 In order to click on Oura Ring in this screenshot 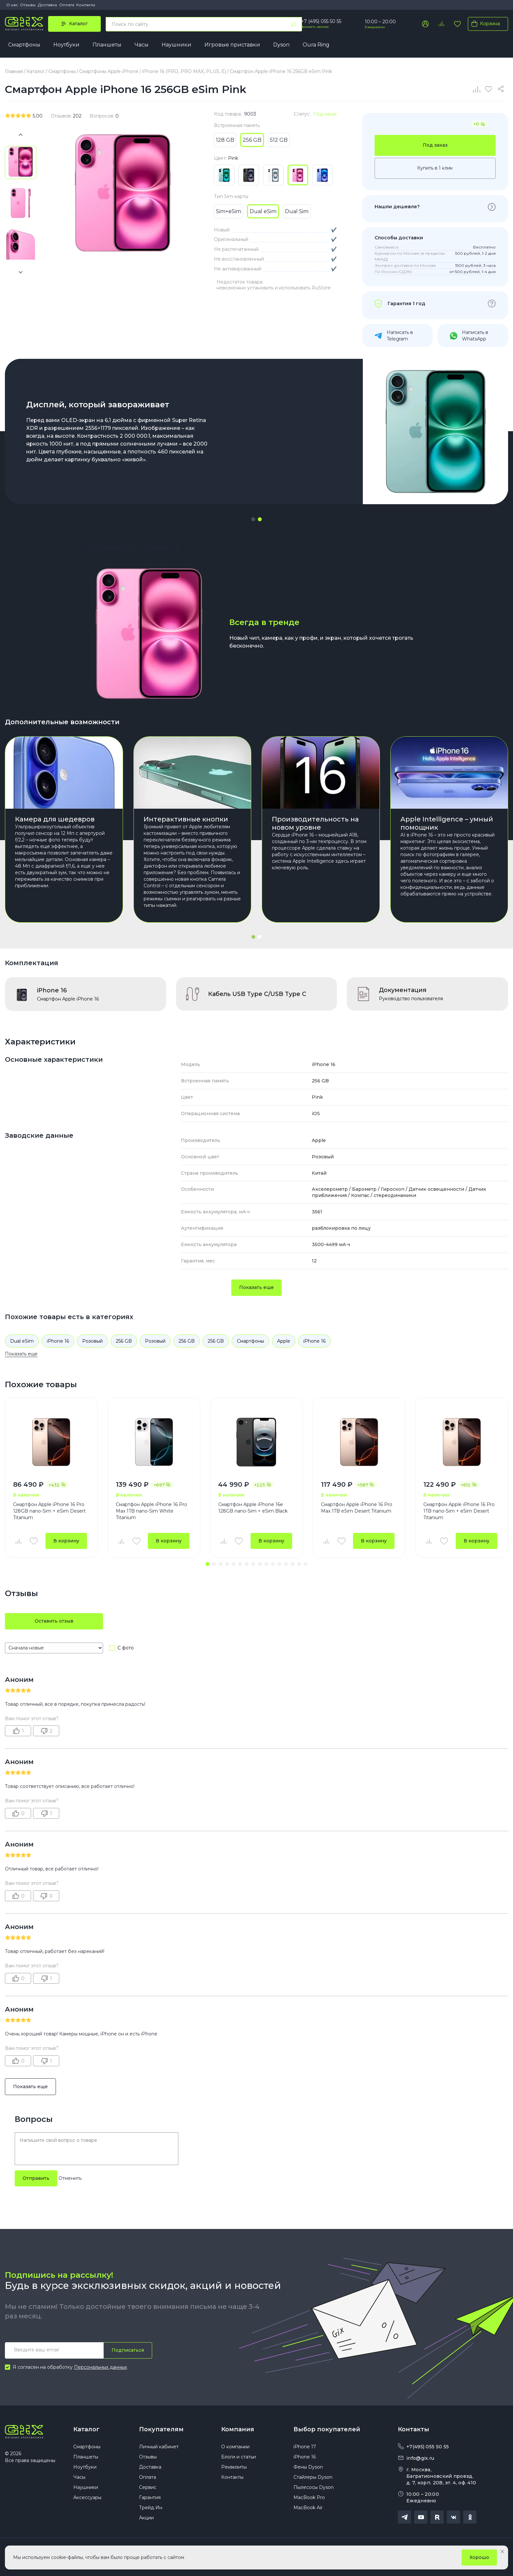, I will do `click(316, 45)`.